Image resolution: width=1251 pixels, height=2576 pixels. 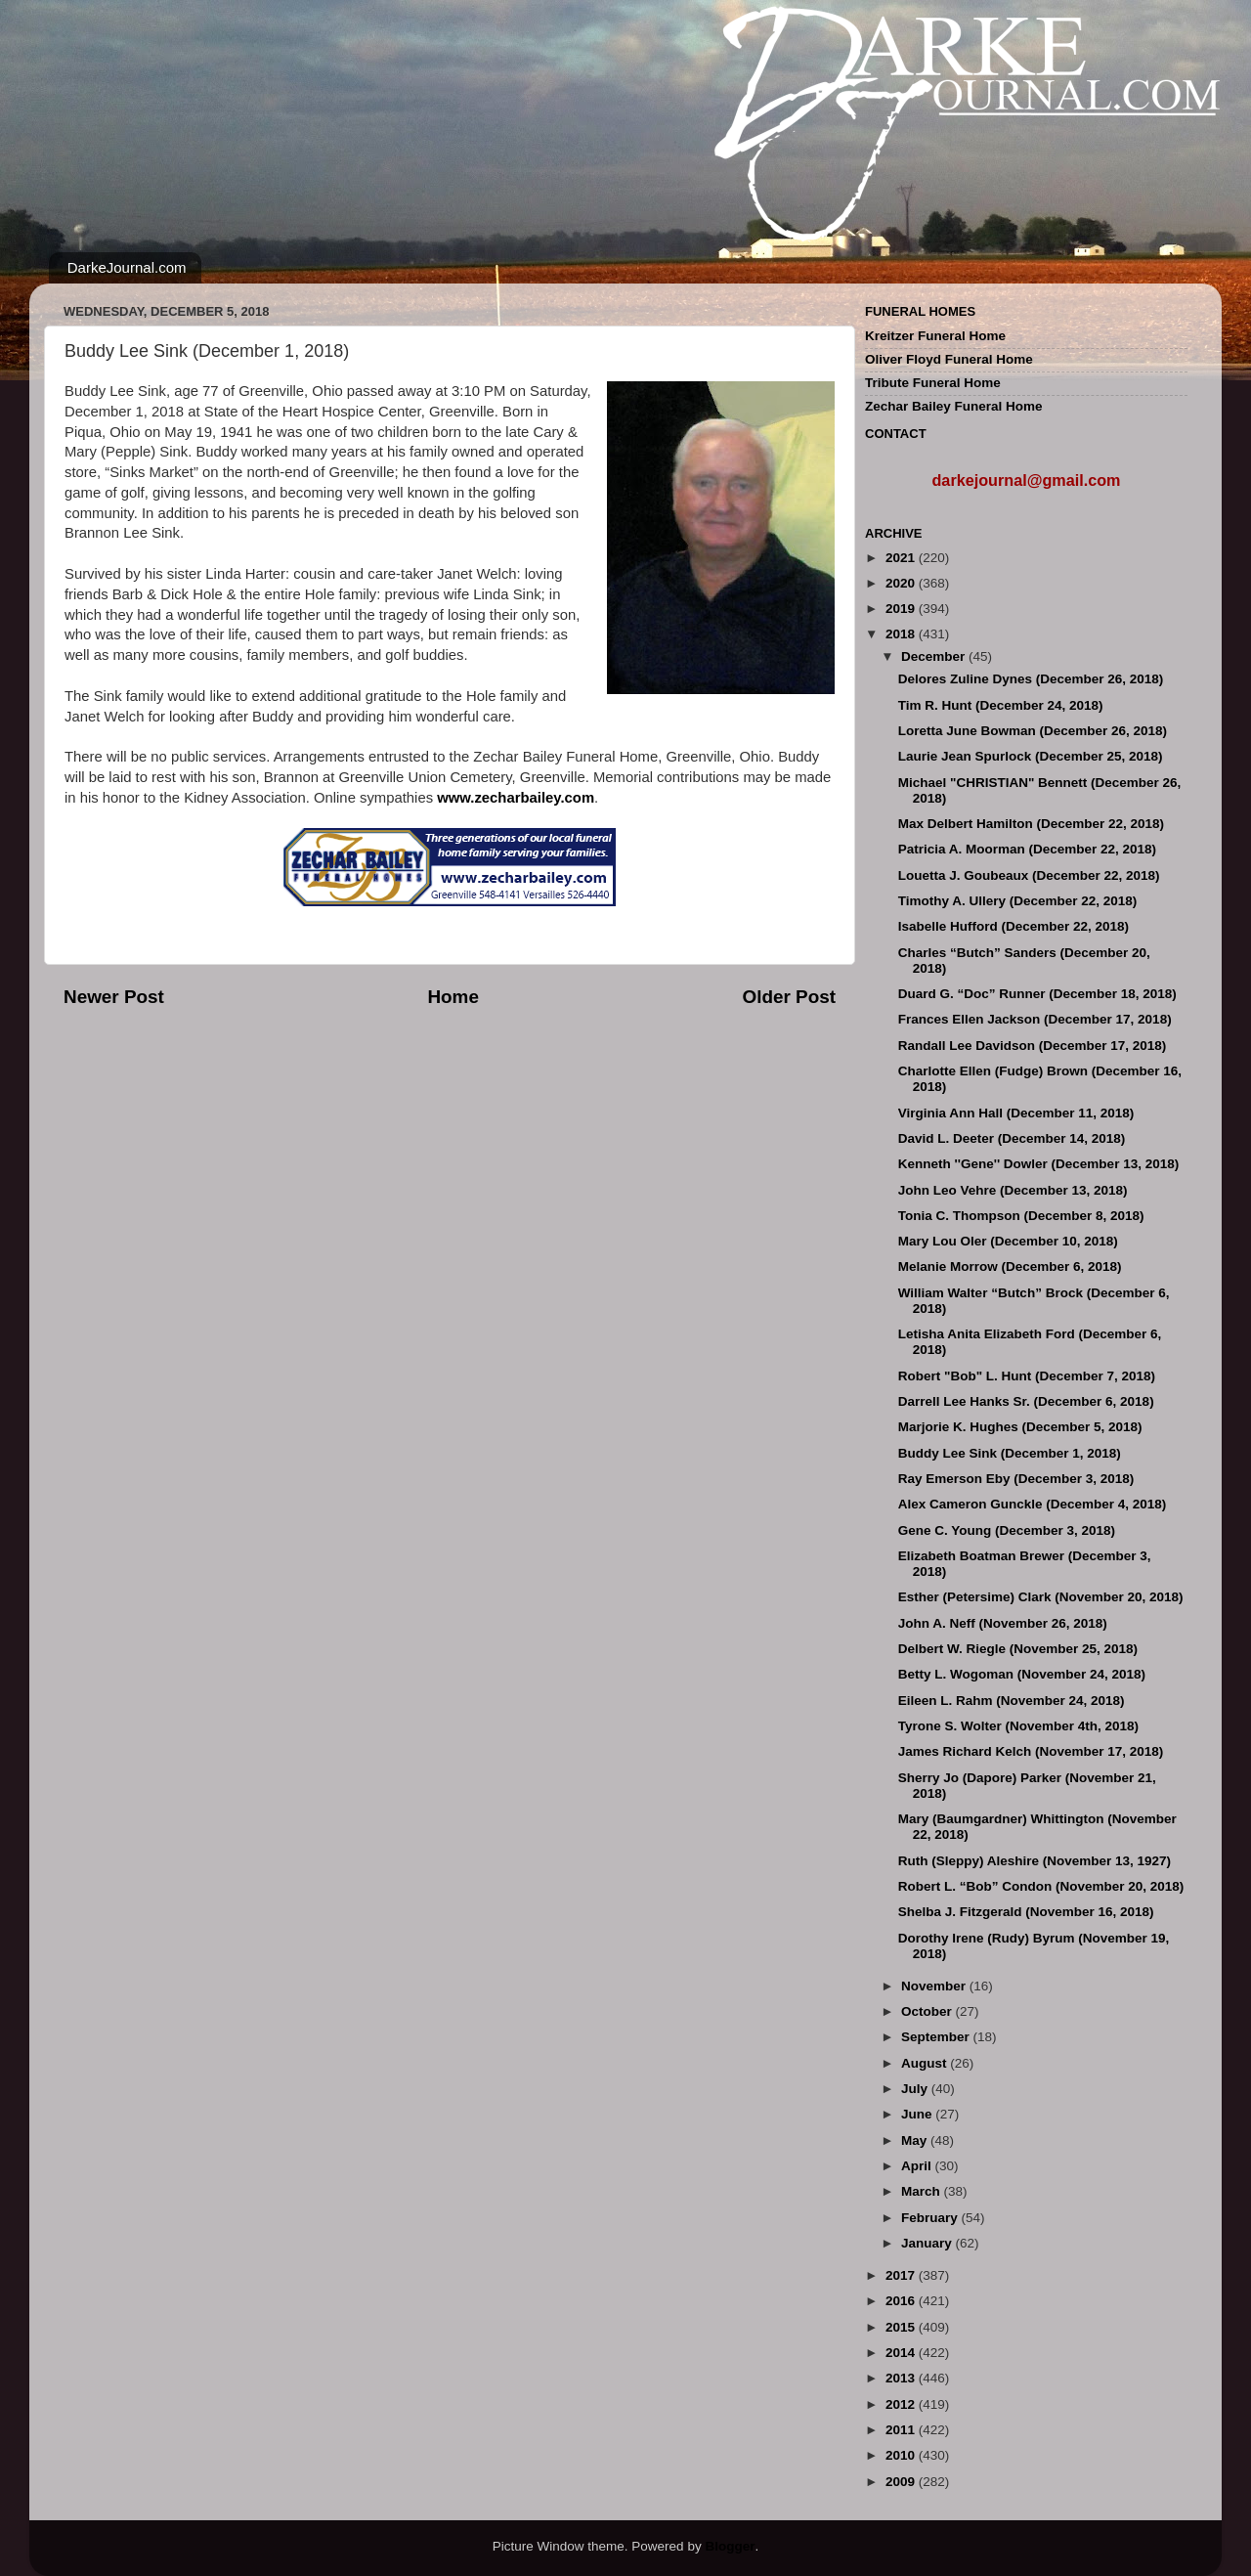 I want to click on Kreitzer Funeral Home, so click(x=935, y=335).